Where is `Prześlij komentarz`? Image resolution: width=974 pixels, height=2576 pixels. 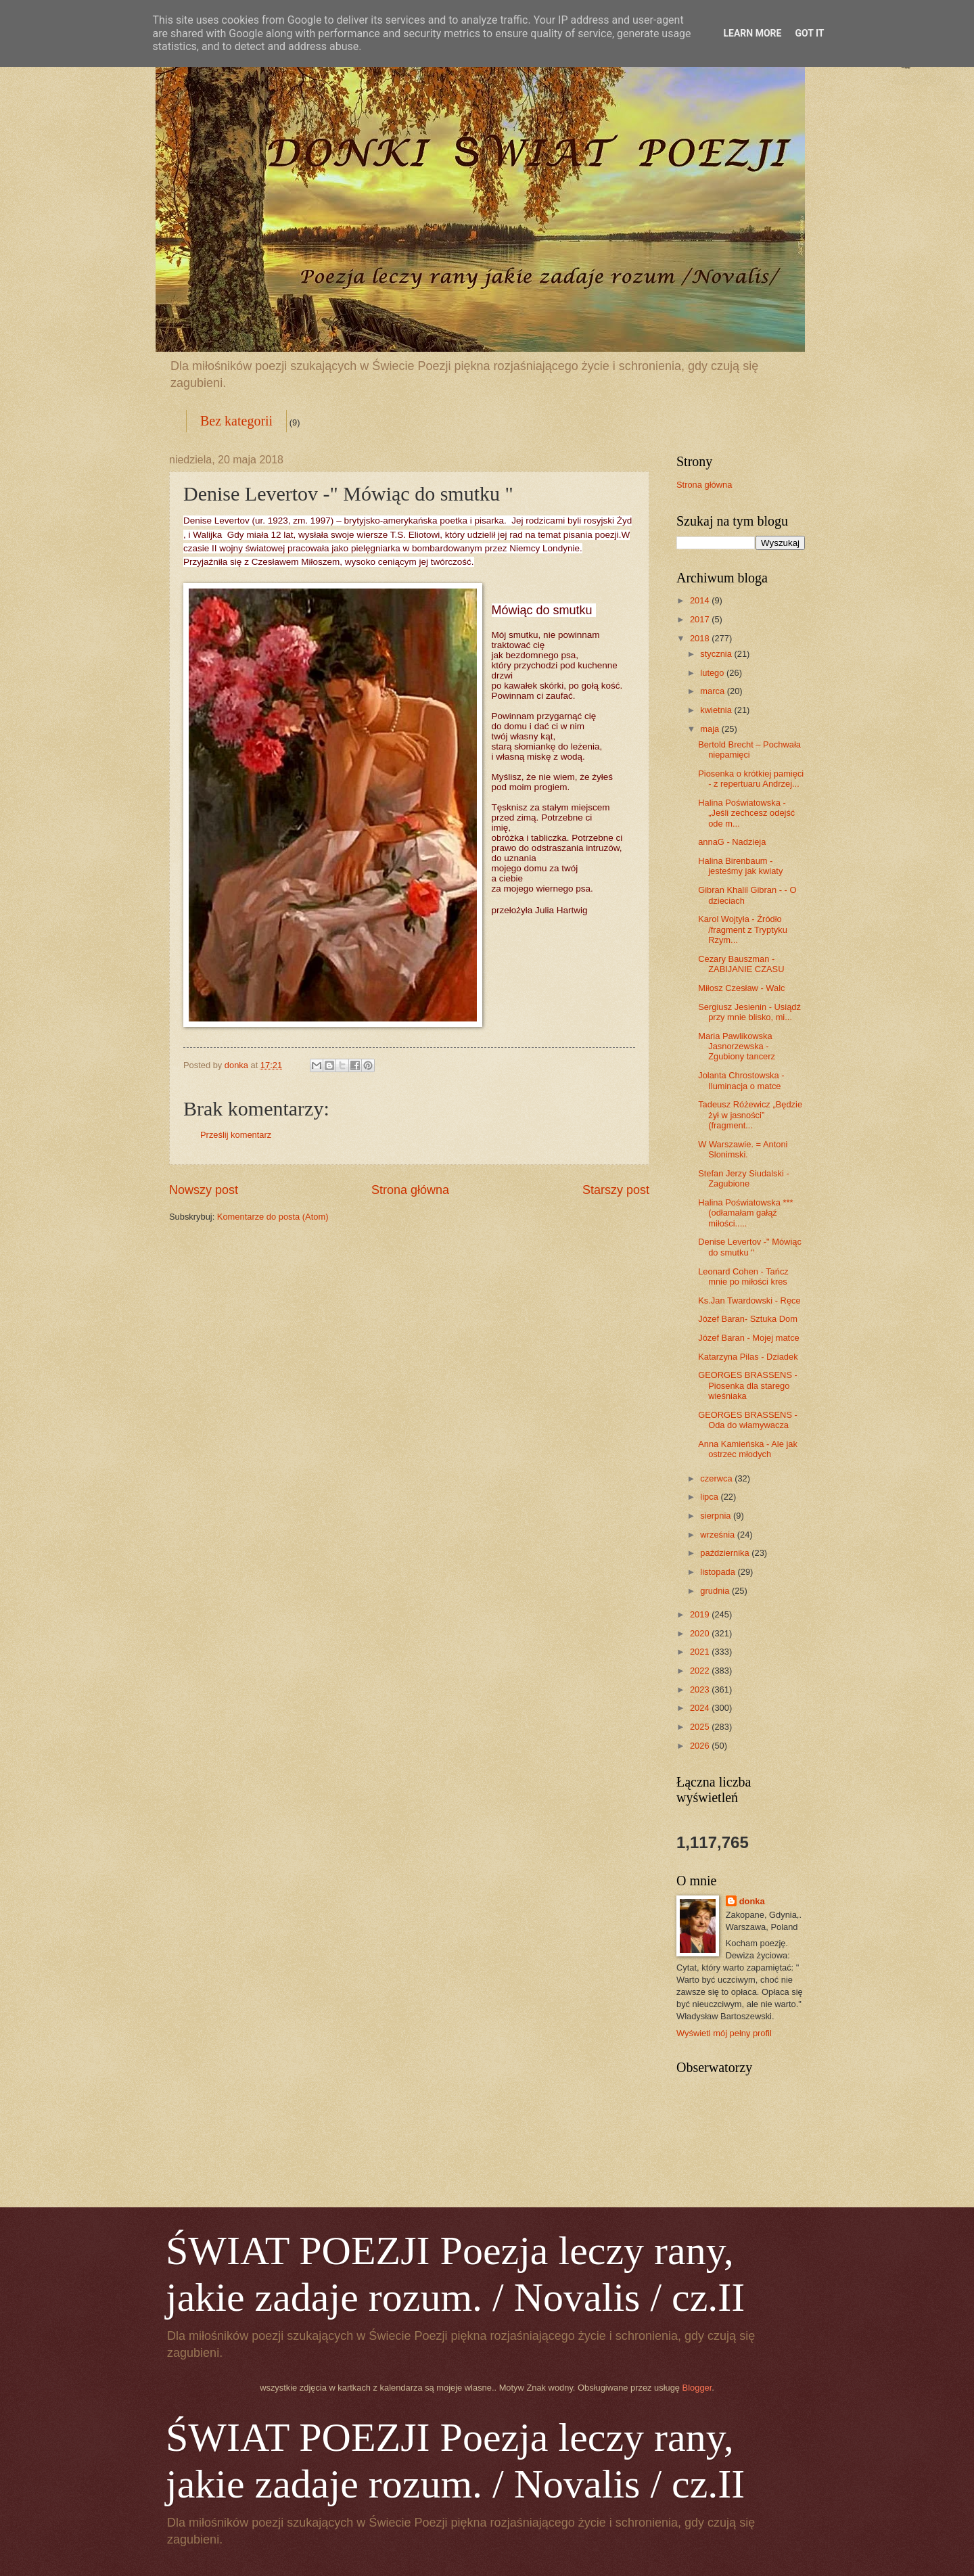 Prześlij komentarz is located at coordinates (235, 1135).